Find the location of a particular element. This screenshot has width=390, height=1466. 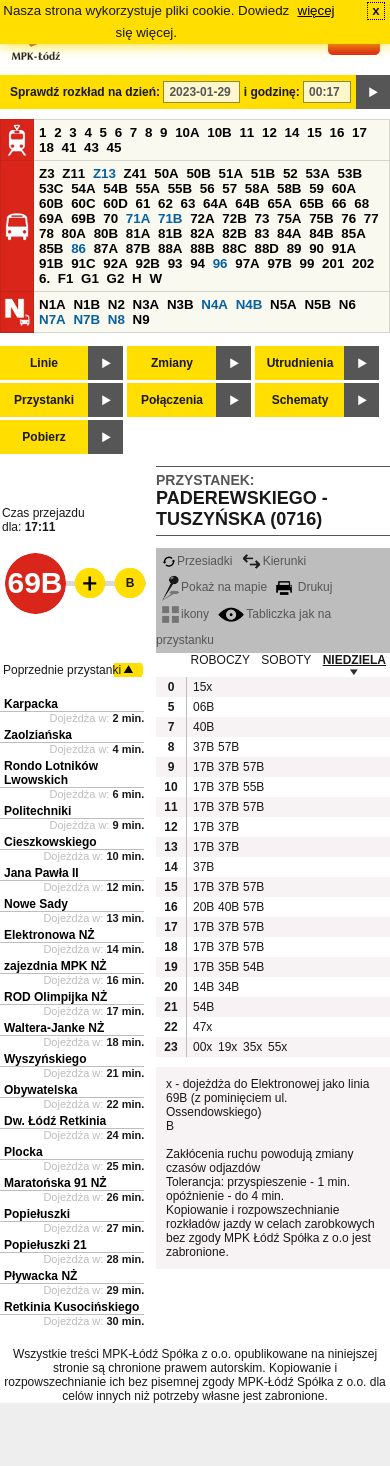

Utrudnienia is located at coordinates (300, 363).